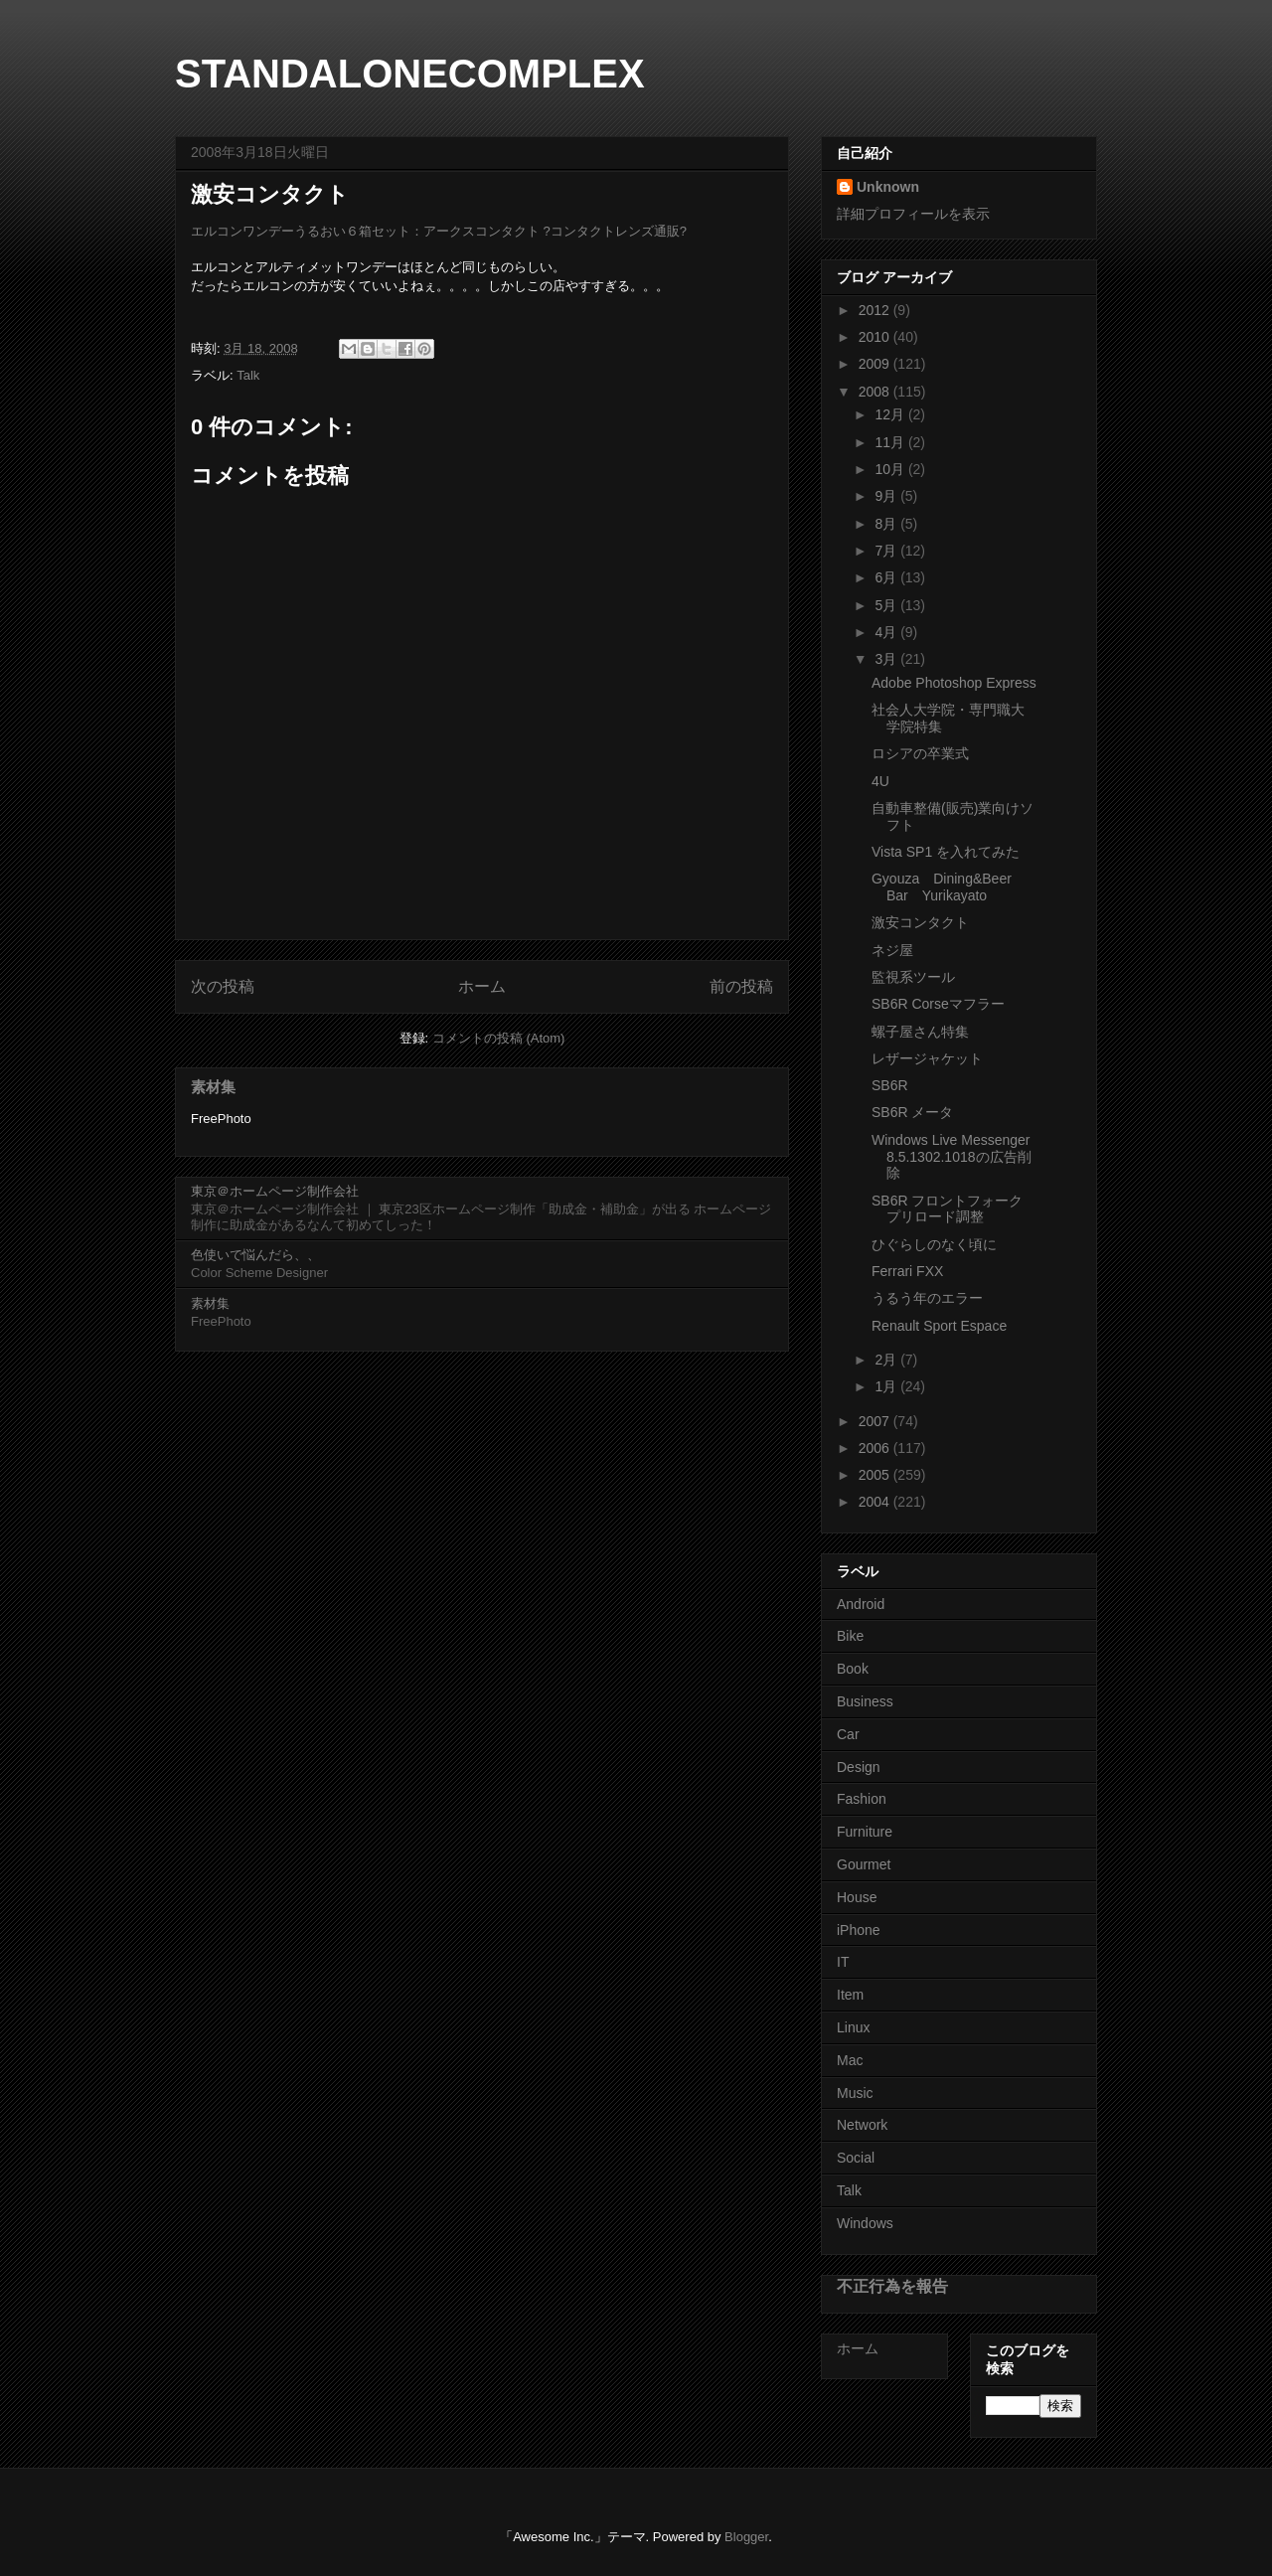 The width and height of the screenshot is (1272, 2576). I want to click on Music, so click(855, 2093).